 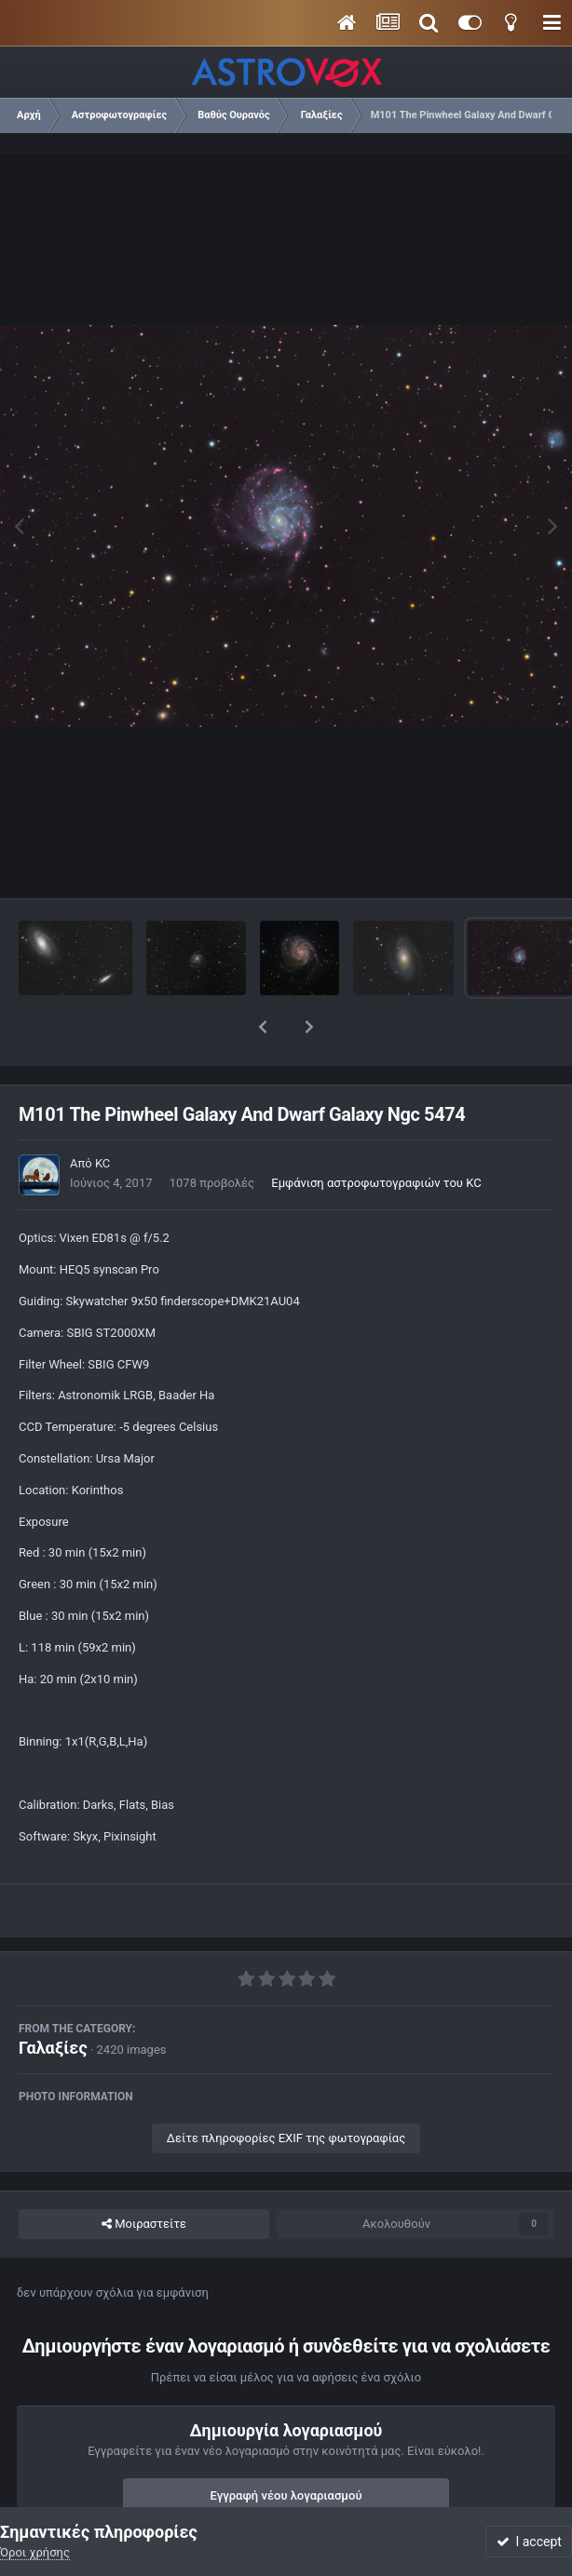 I want to click on Μοιραστείτε, so click(x=144, y=2176).